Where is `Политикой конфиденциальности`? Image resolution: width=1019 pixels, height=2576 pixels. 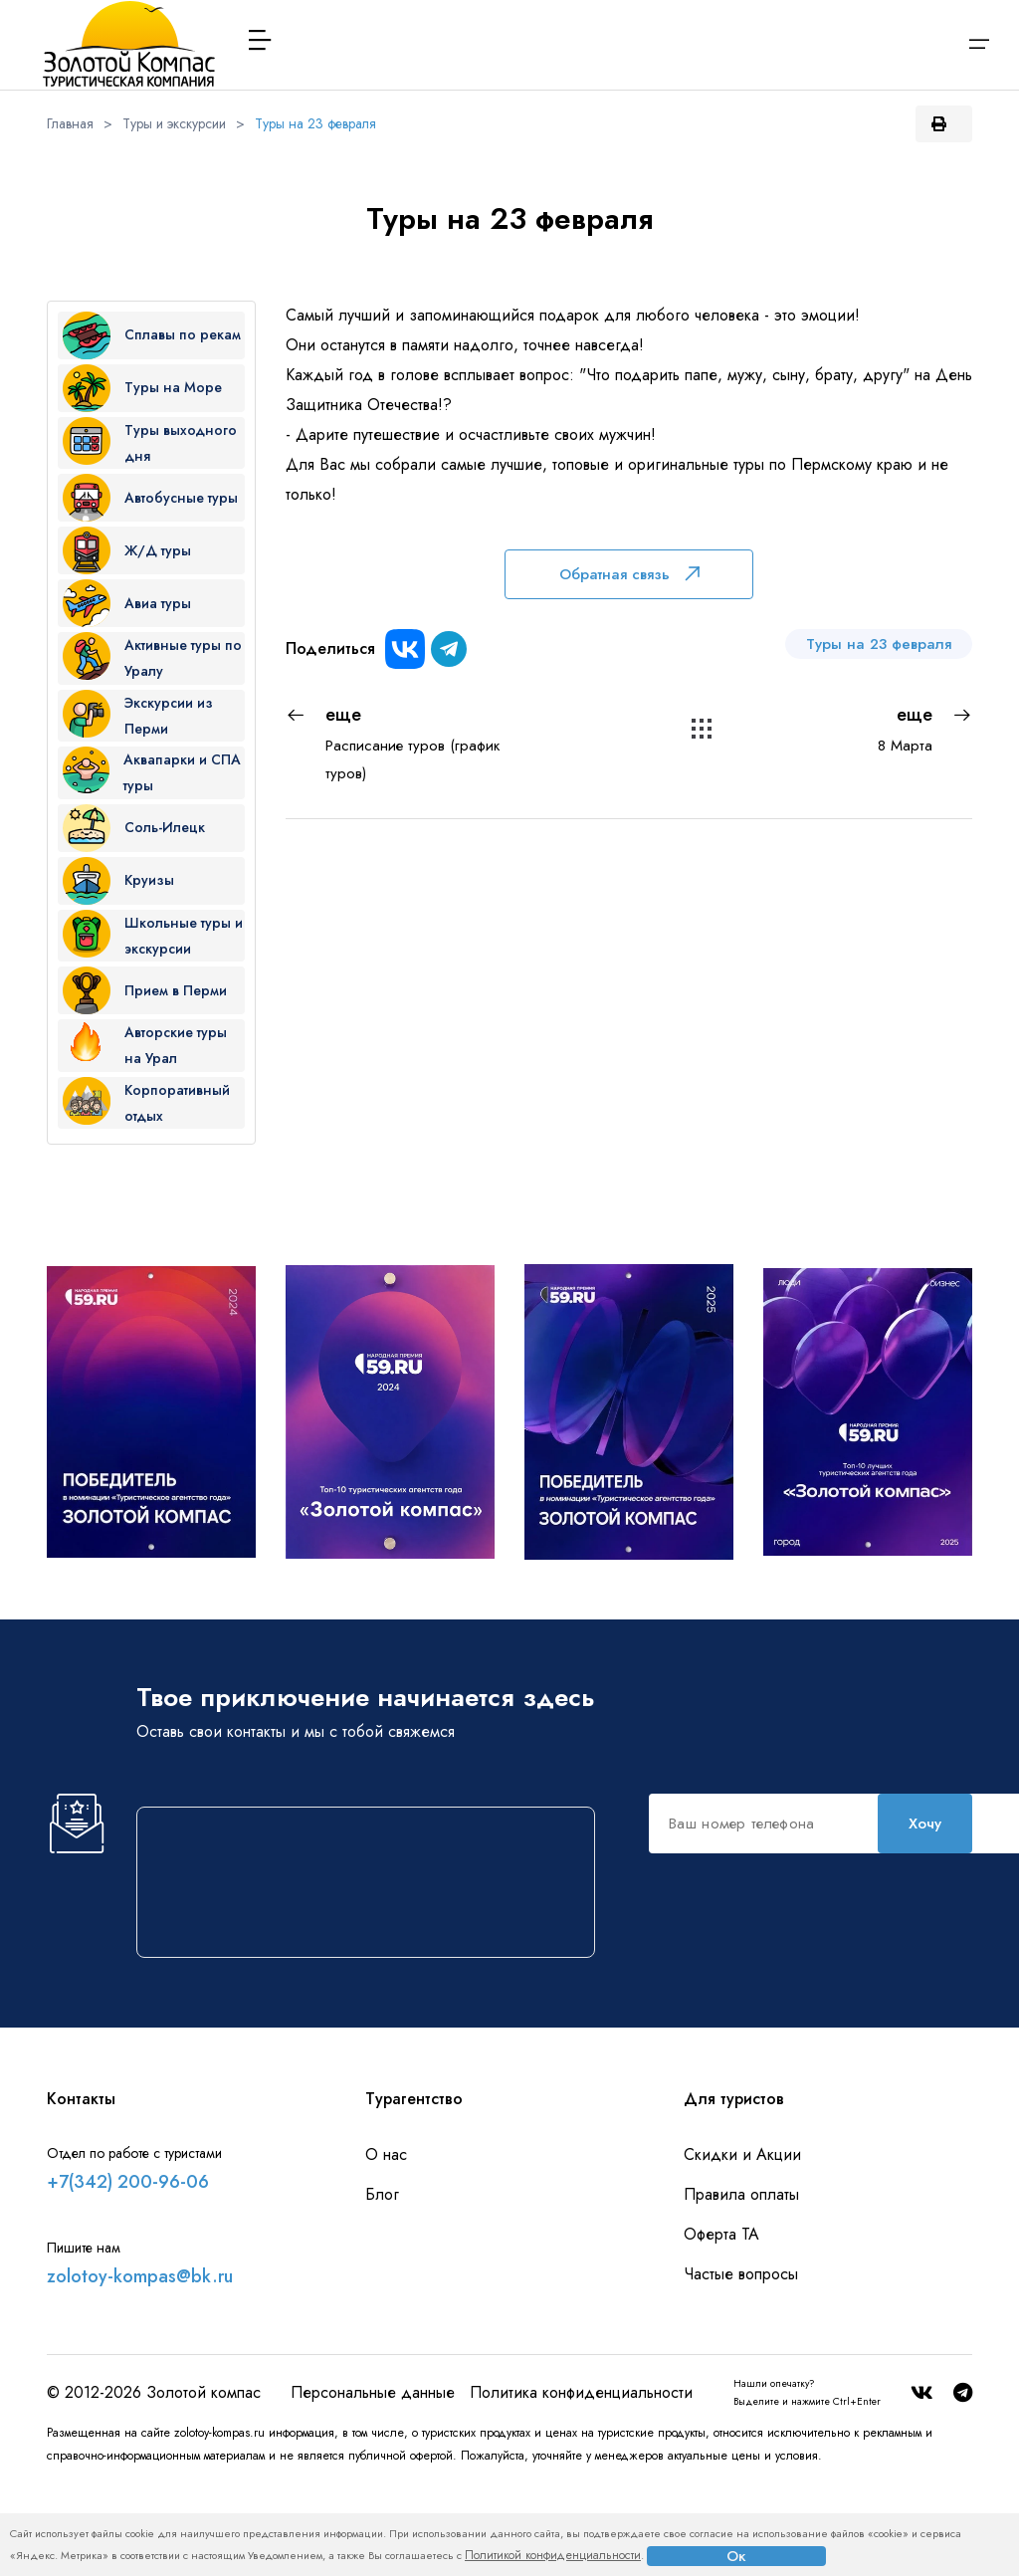 Политикой конфиденциальности is located at coordinates (553, 2555).